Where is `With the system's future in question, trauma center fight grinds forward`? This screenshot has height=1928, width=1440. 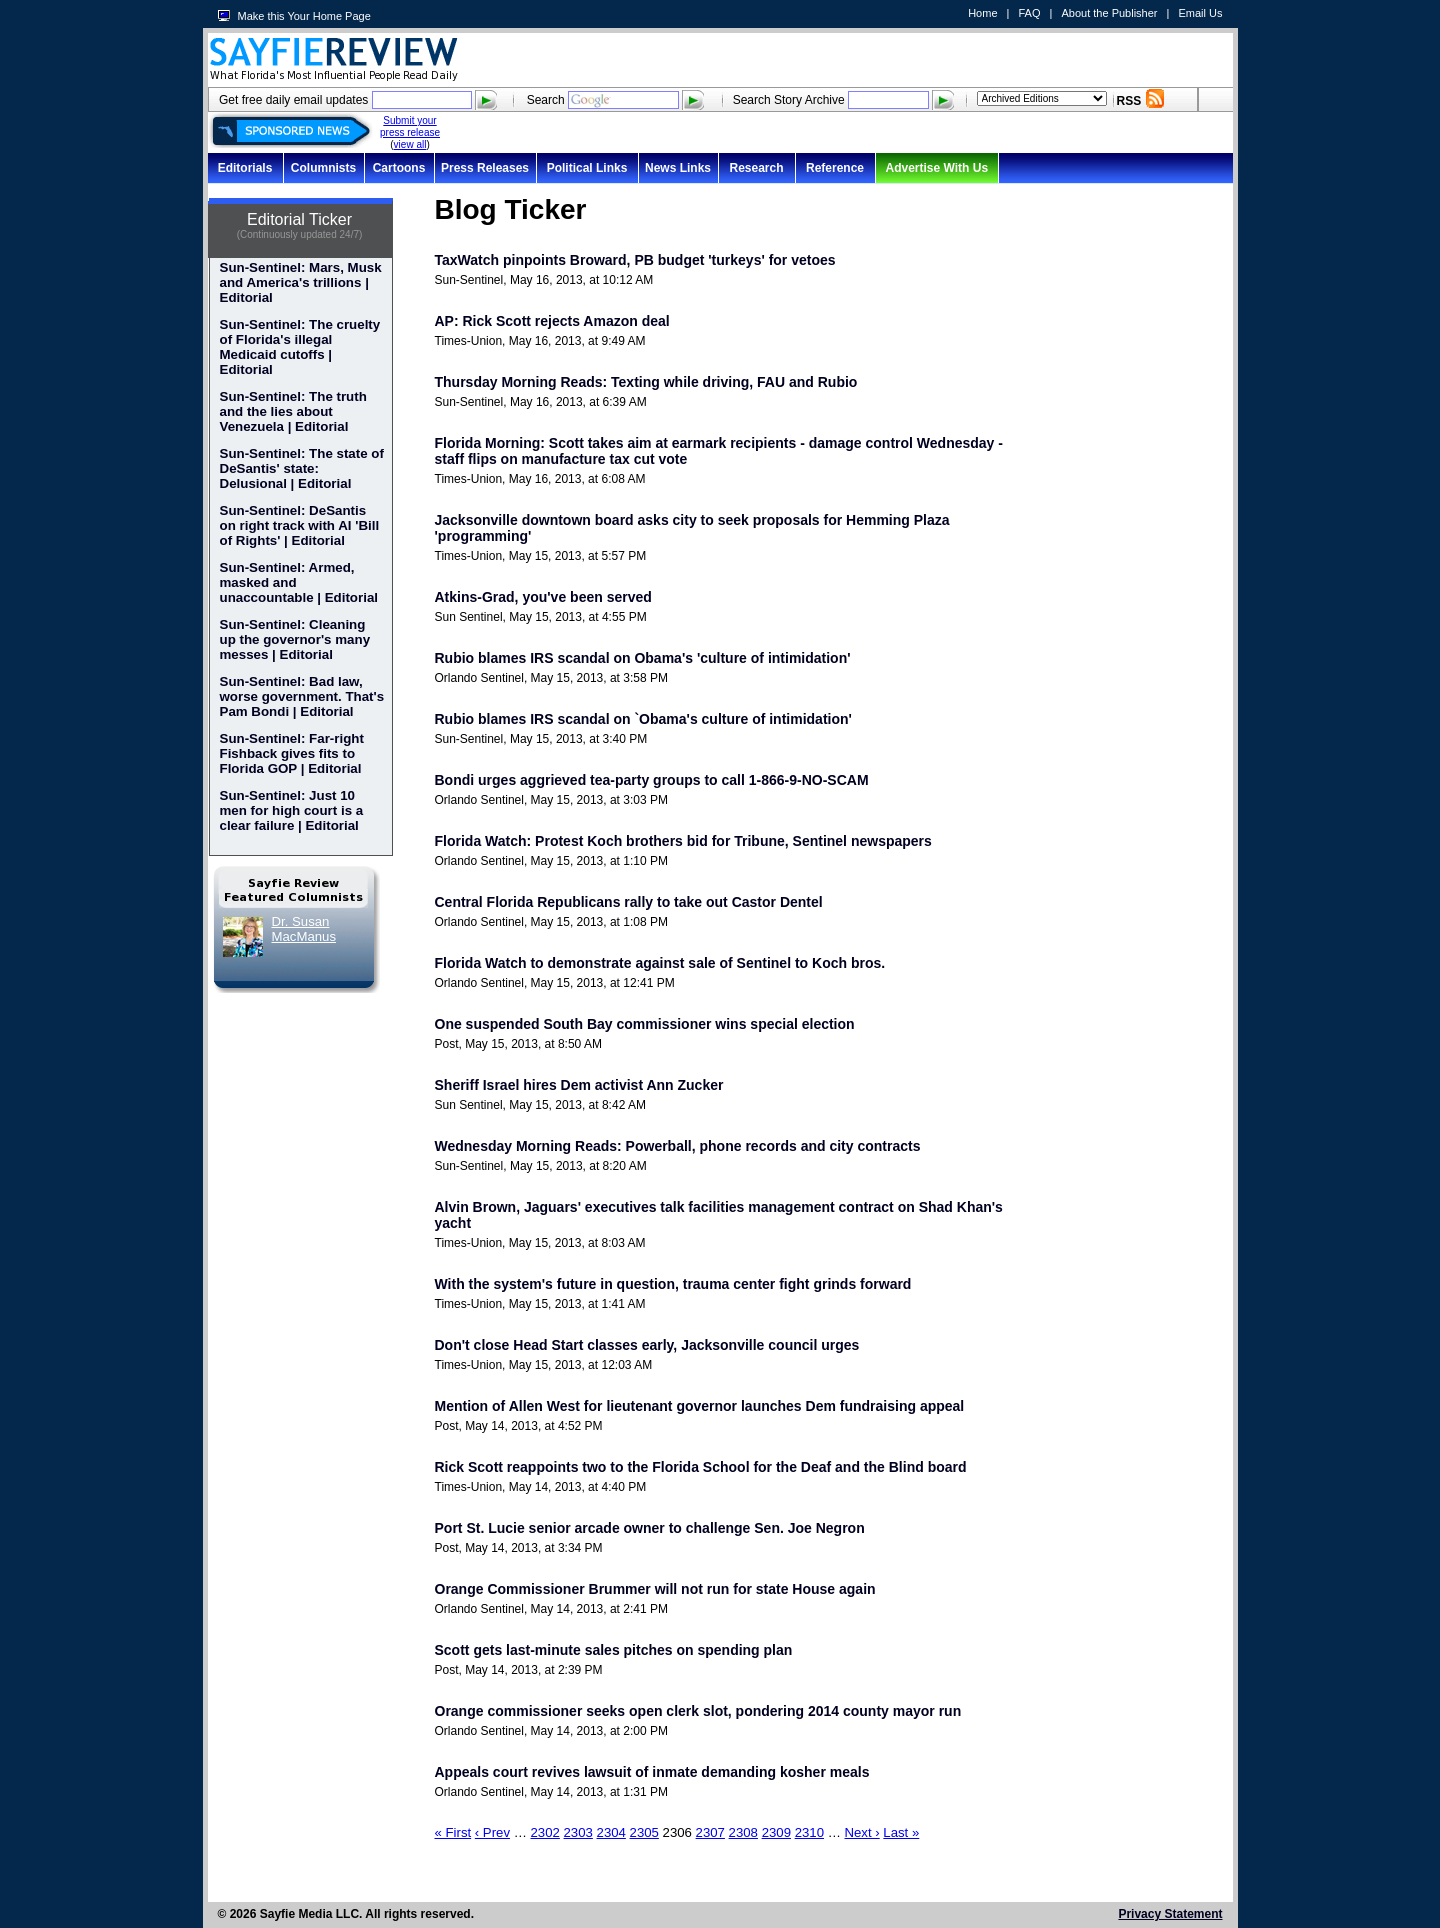 With the system's future in question, trauma center fight grinds forward is located at coordinates (673, 1284).